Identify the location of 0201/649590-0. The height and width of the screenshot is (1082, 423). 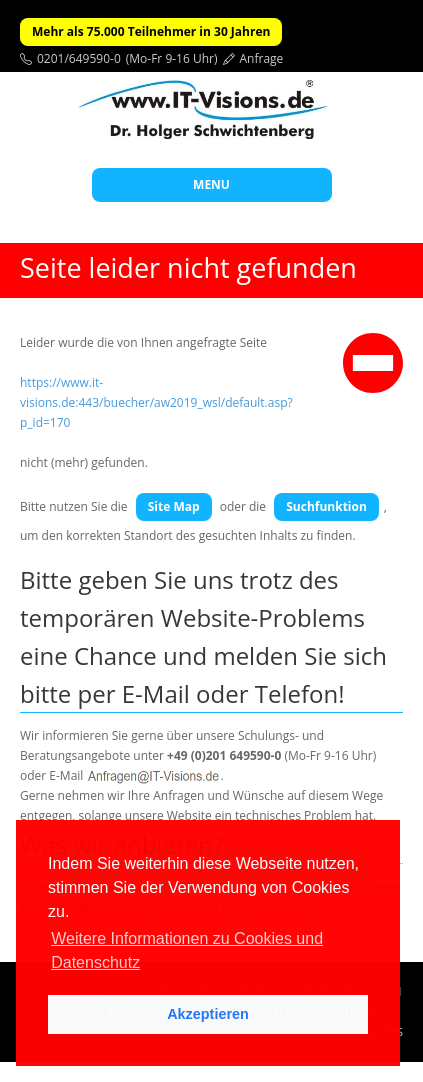
(79, 58).